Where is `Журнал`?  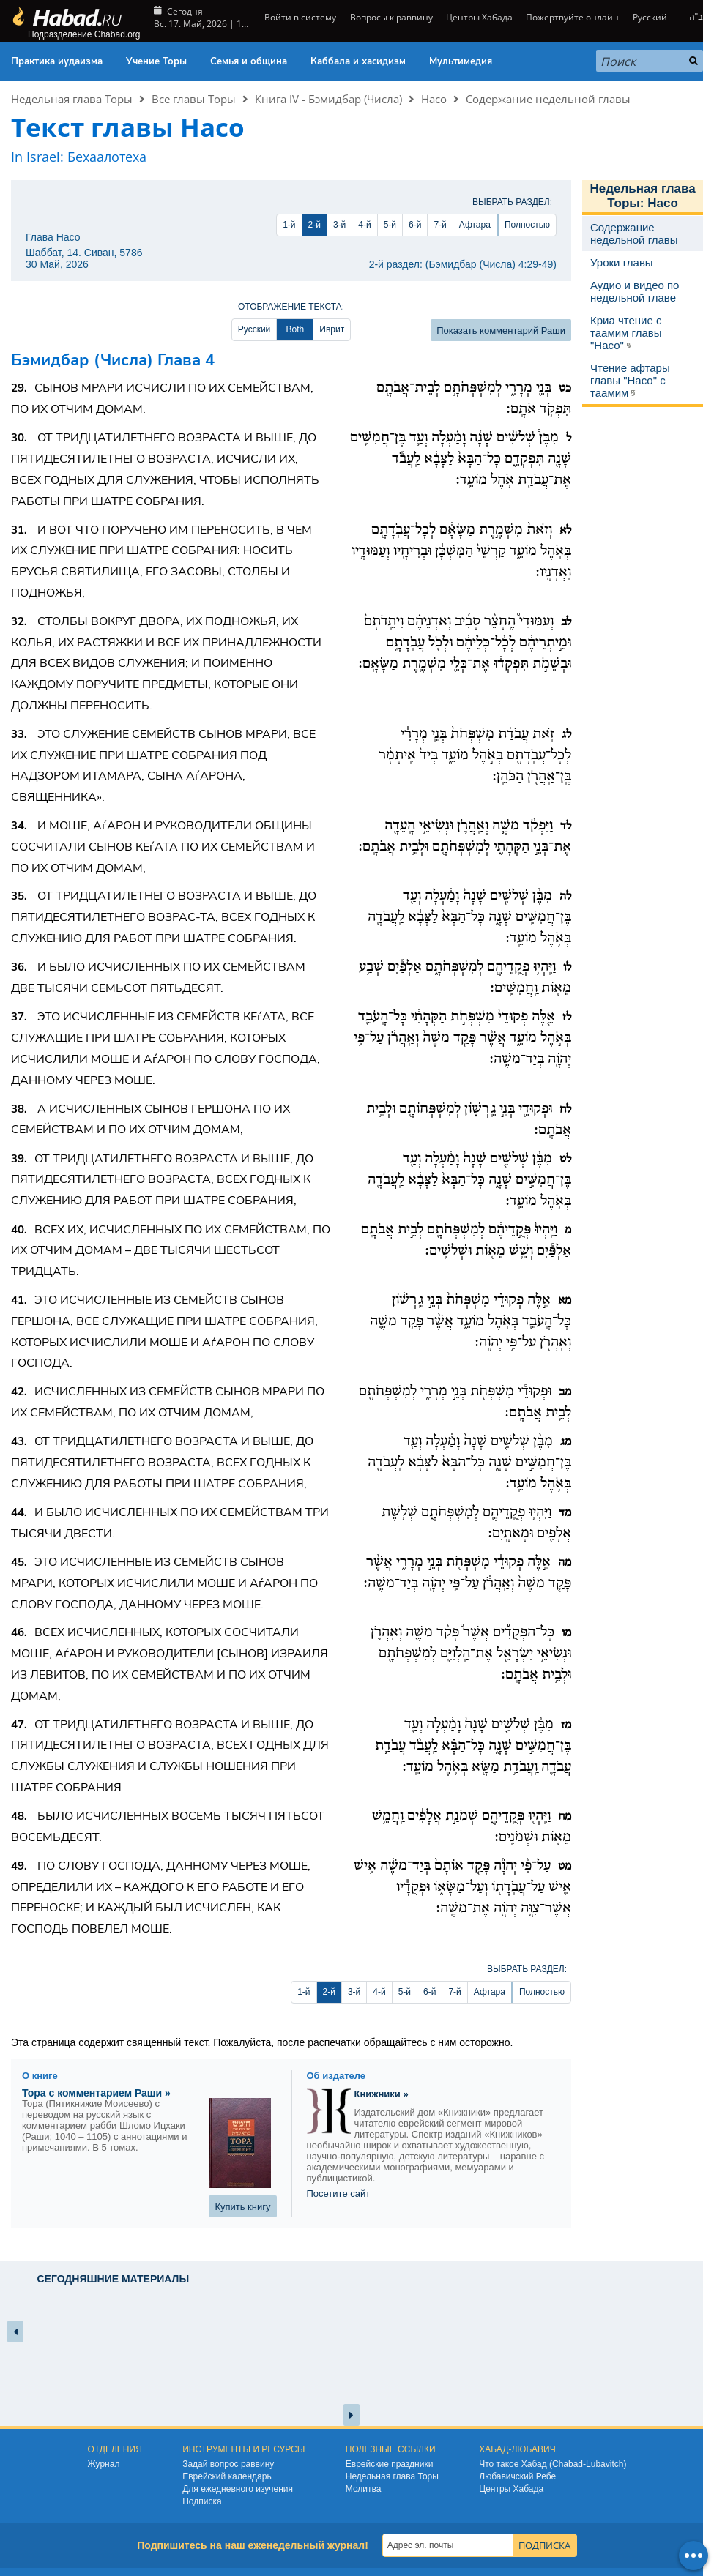 Журнал is located at coordinates (104, 2464).